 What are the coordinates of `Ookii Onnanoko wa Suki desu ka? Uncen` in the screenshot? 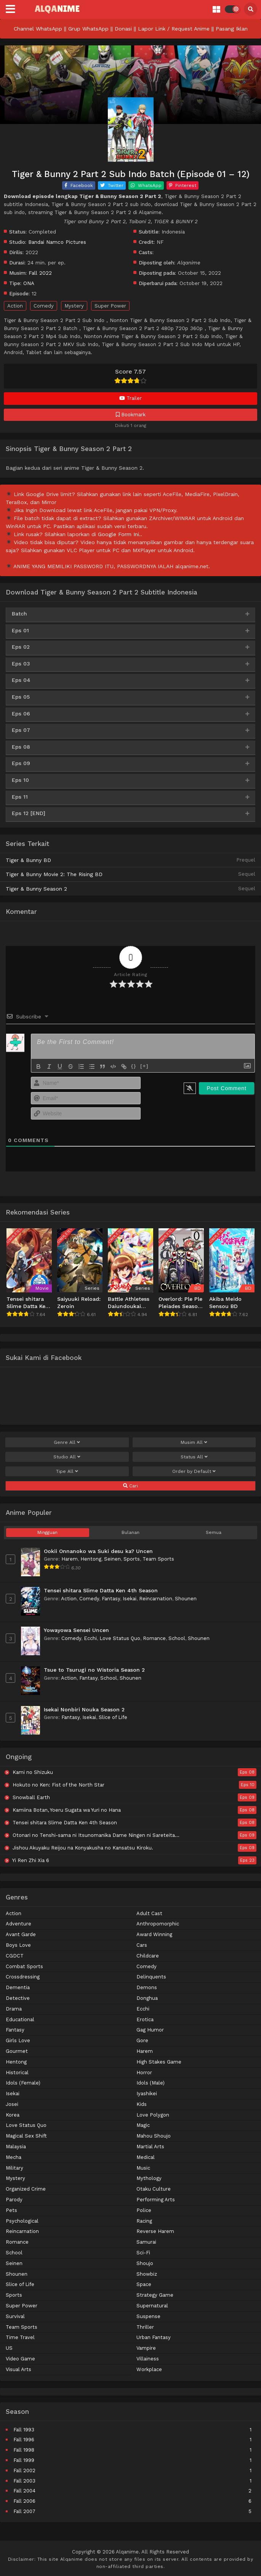 It's located at (98, 1551).